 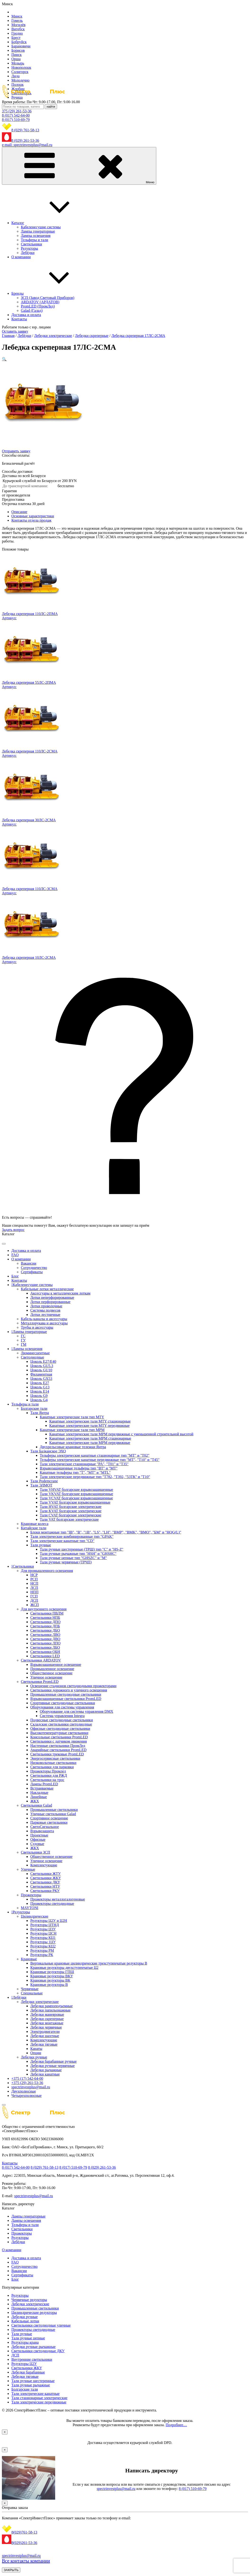 I want to click on Светильники для РЖД, so click(x=48, y=1775).